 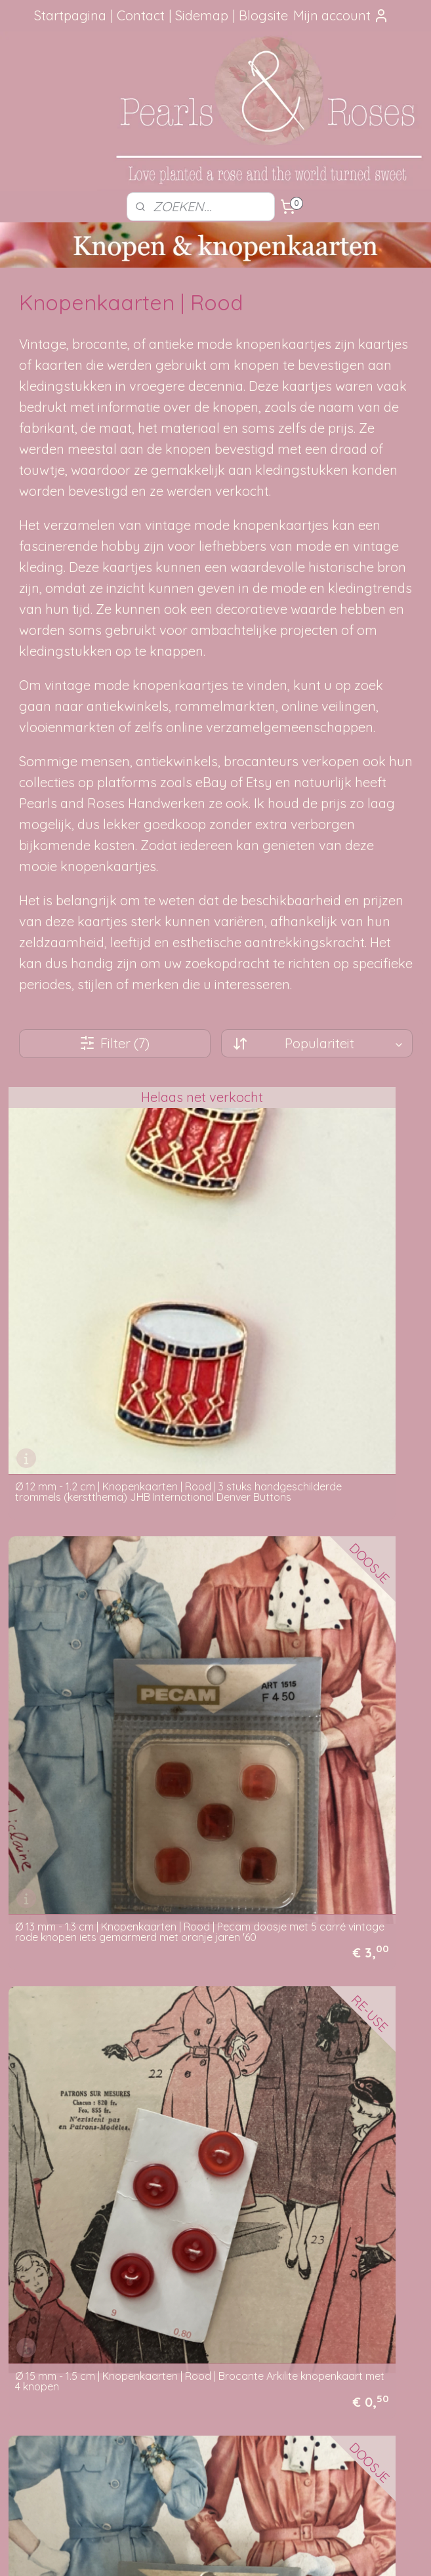 What do you see at coordinates (314, 1550) in the screenshot?
I see `Ø 15 mm - 1.5 cm | Knopenkaarten | Rood | Pecam doosje met 4 carré rode knopen | vintage jaren '60` at bounding box center [314, 1550].